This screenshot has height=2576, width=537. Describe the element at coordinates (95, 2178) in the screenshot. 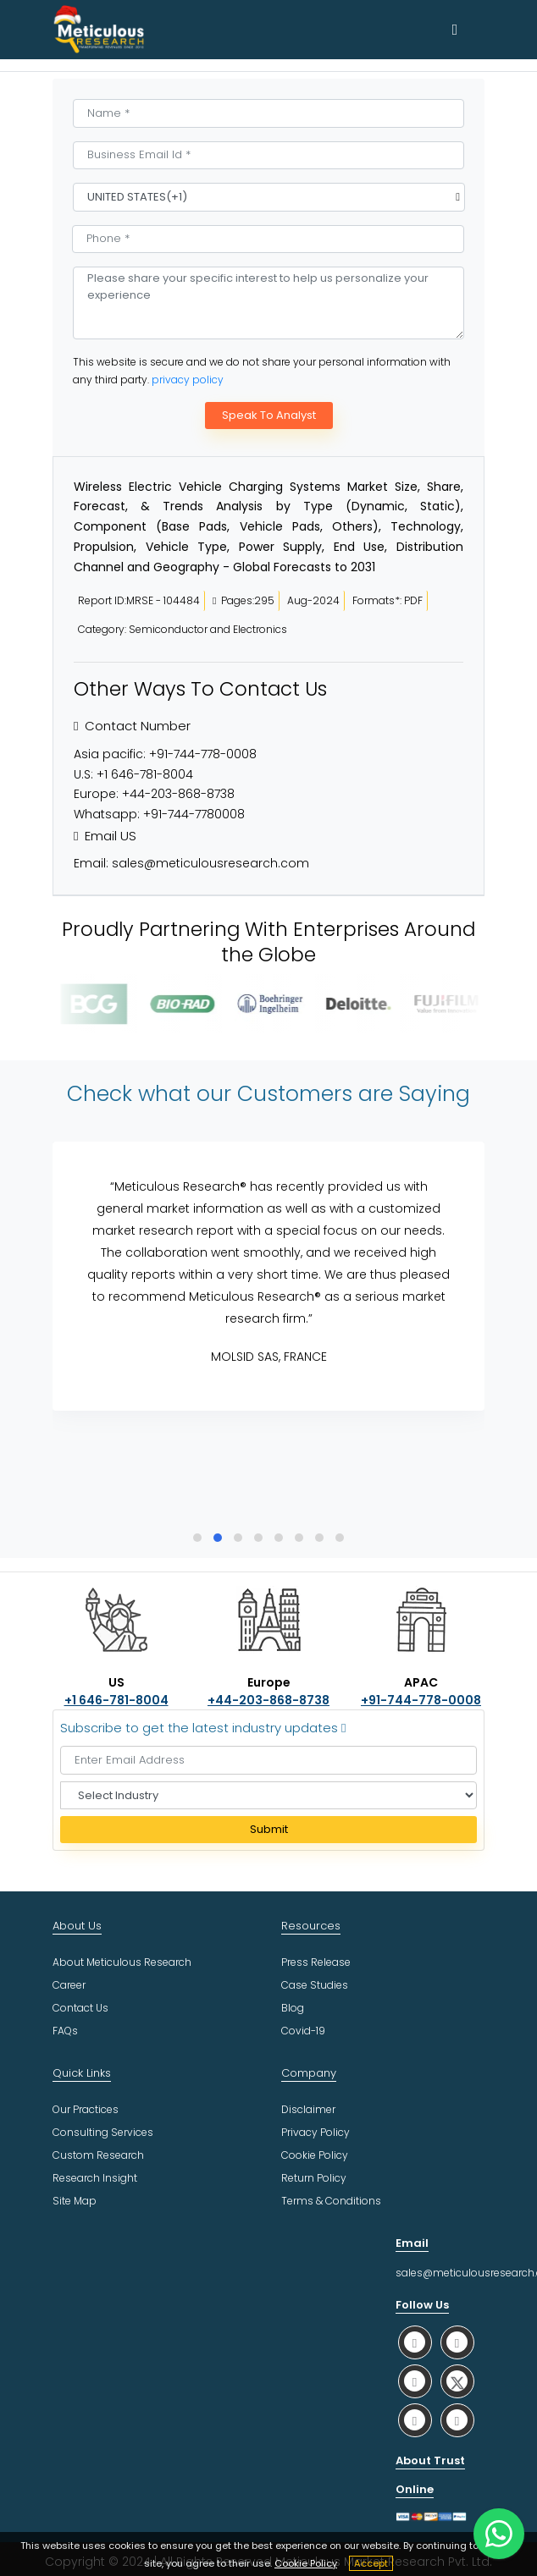

I see `Research Insight` at that location.